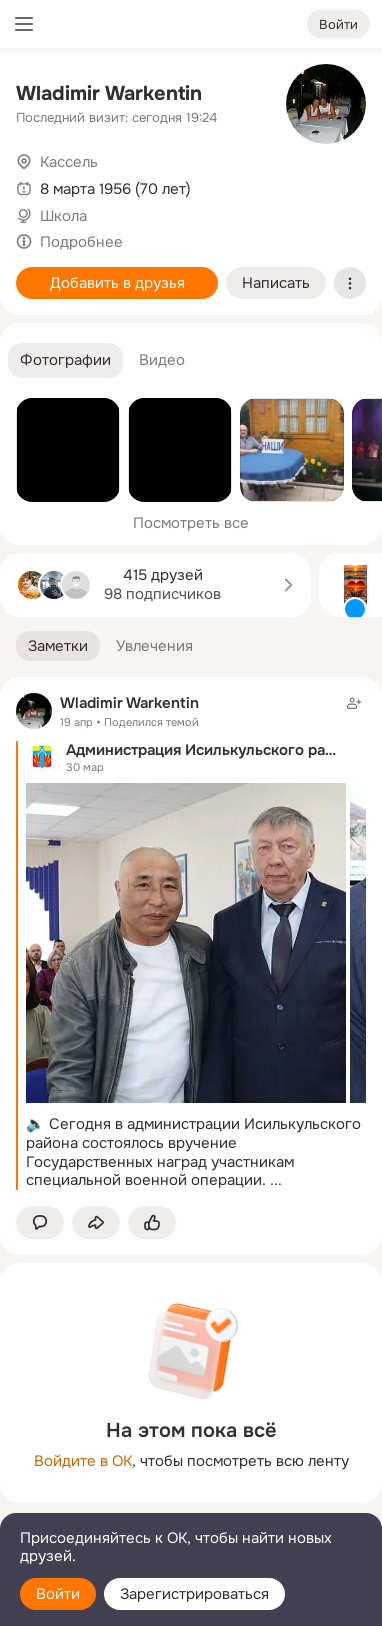  I want to click on Кассель, so click(69, 162).